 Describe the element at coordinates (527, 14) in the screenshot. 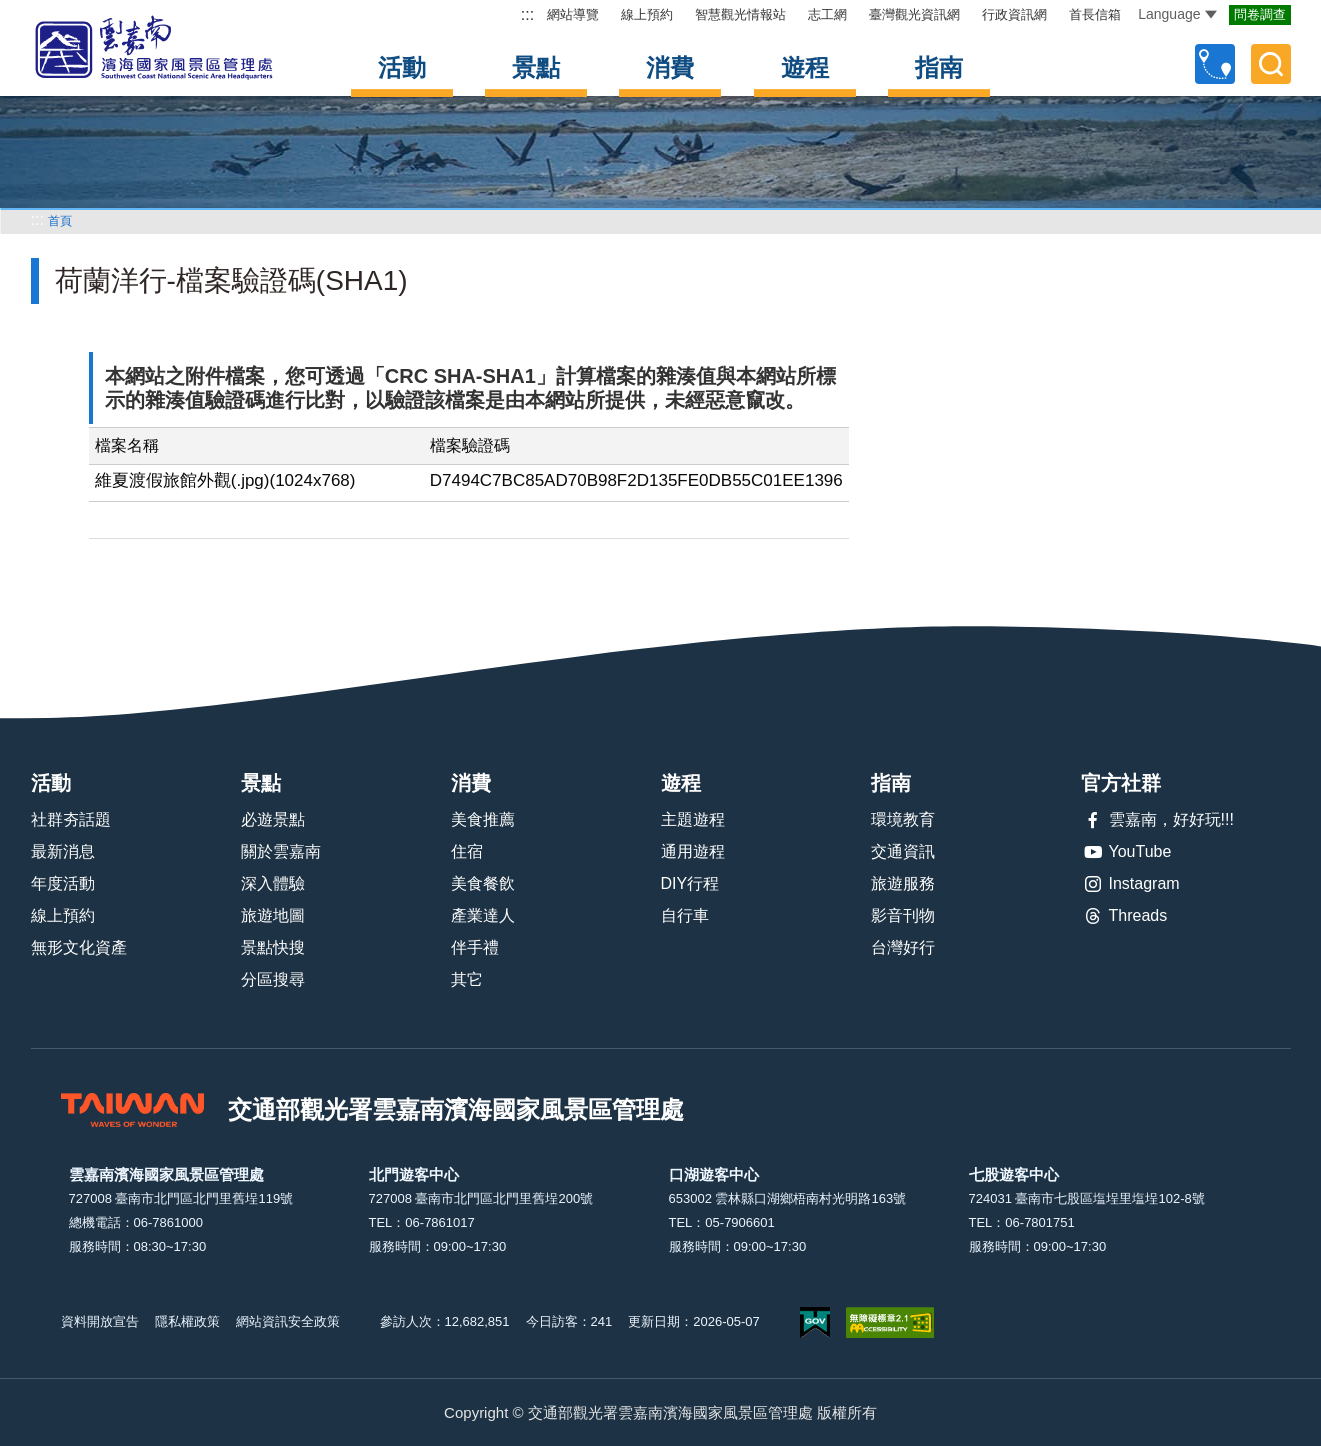

I see `:::` at that location.